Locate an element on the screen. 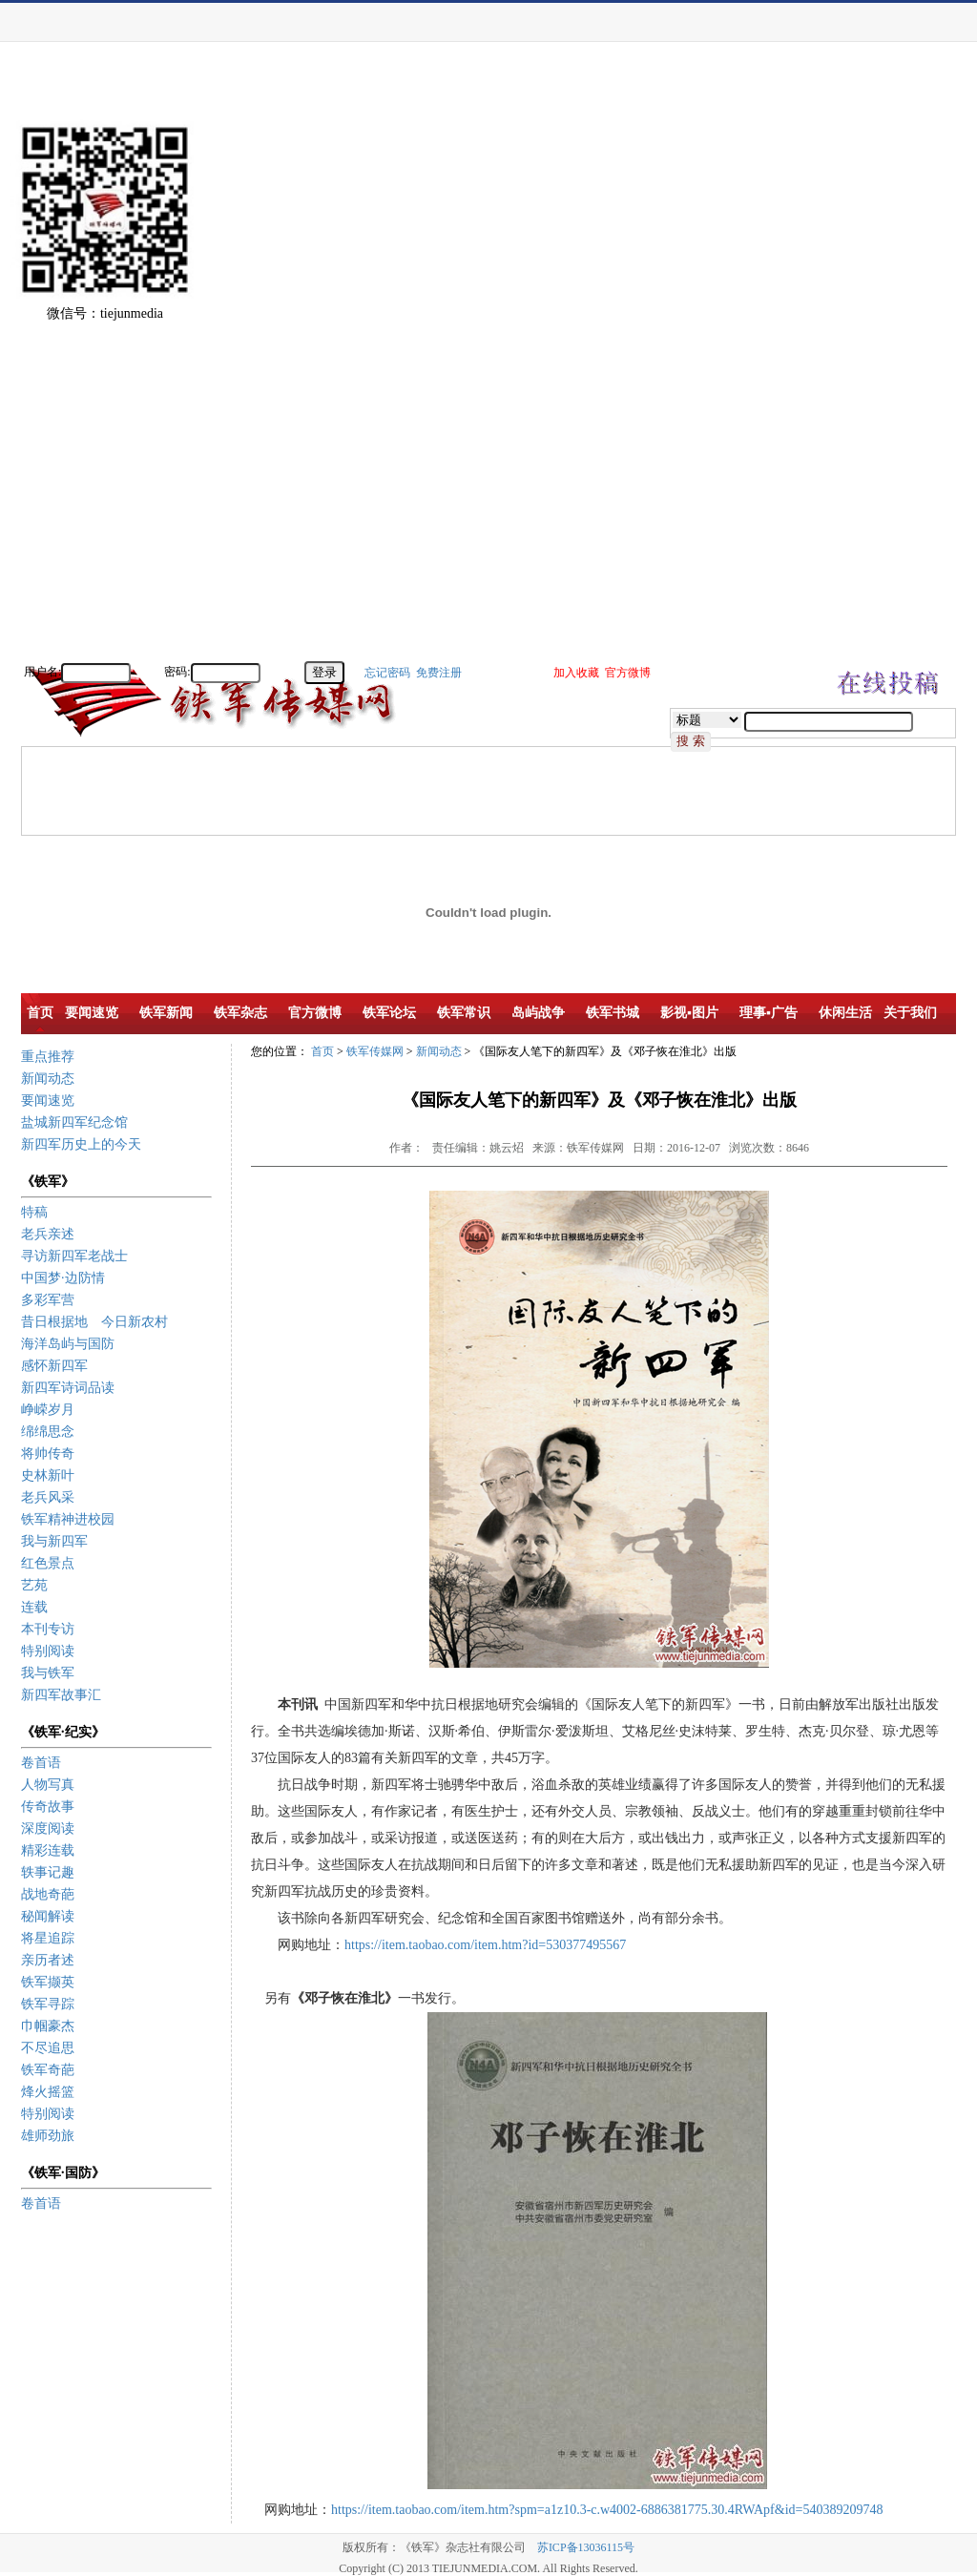 This screenshot has width=977, height=2576. 海洋岛屿与国防 is located at coordinates (67, 1344).